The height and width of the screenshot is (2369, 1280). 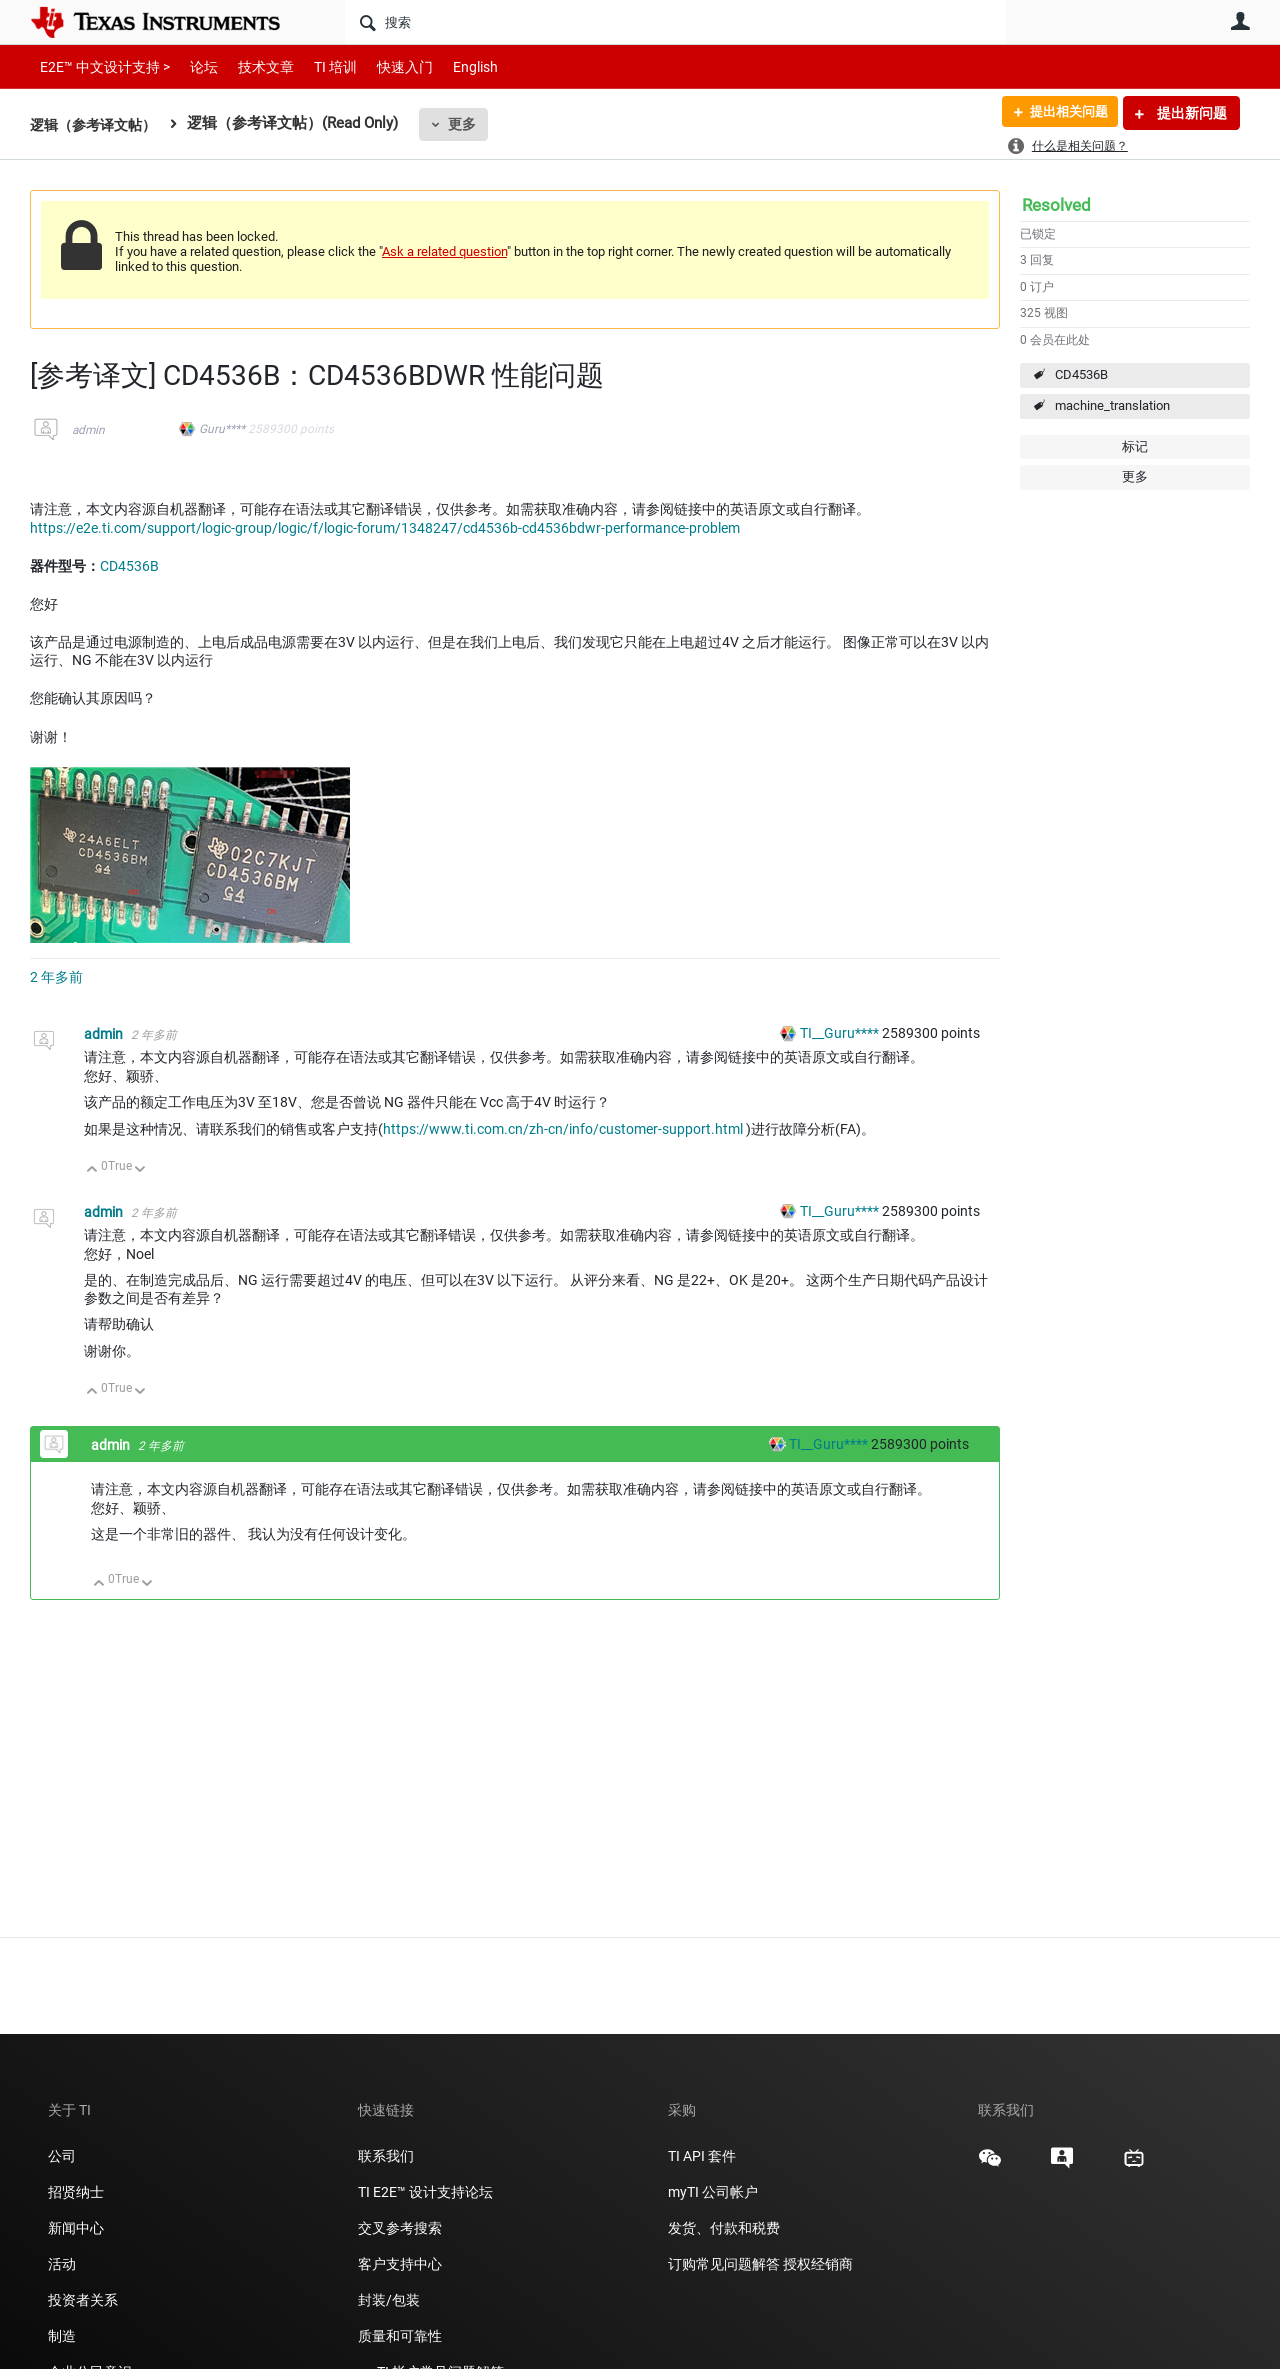 I want to click on 授权经销商, so click(x=818, y=2264).